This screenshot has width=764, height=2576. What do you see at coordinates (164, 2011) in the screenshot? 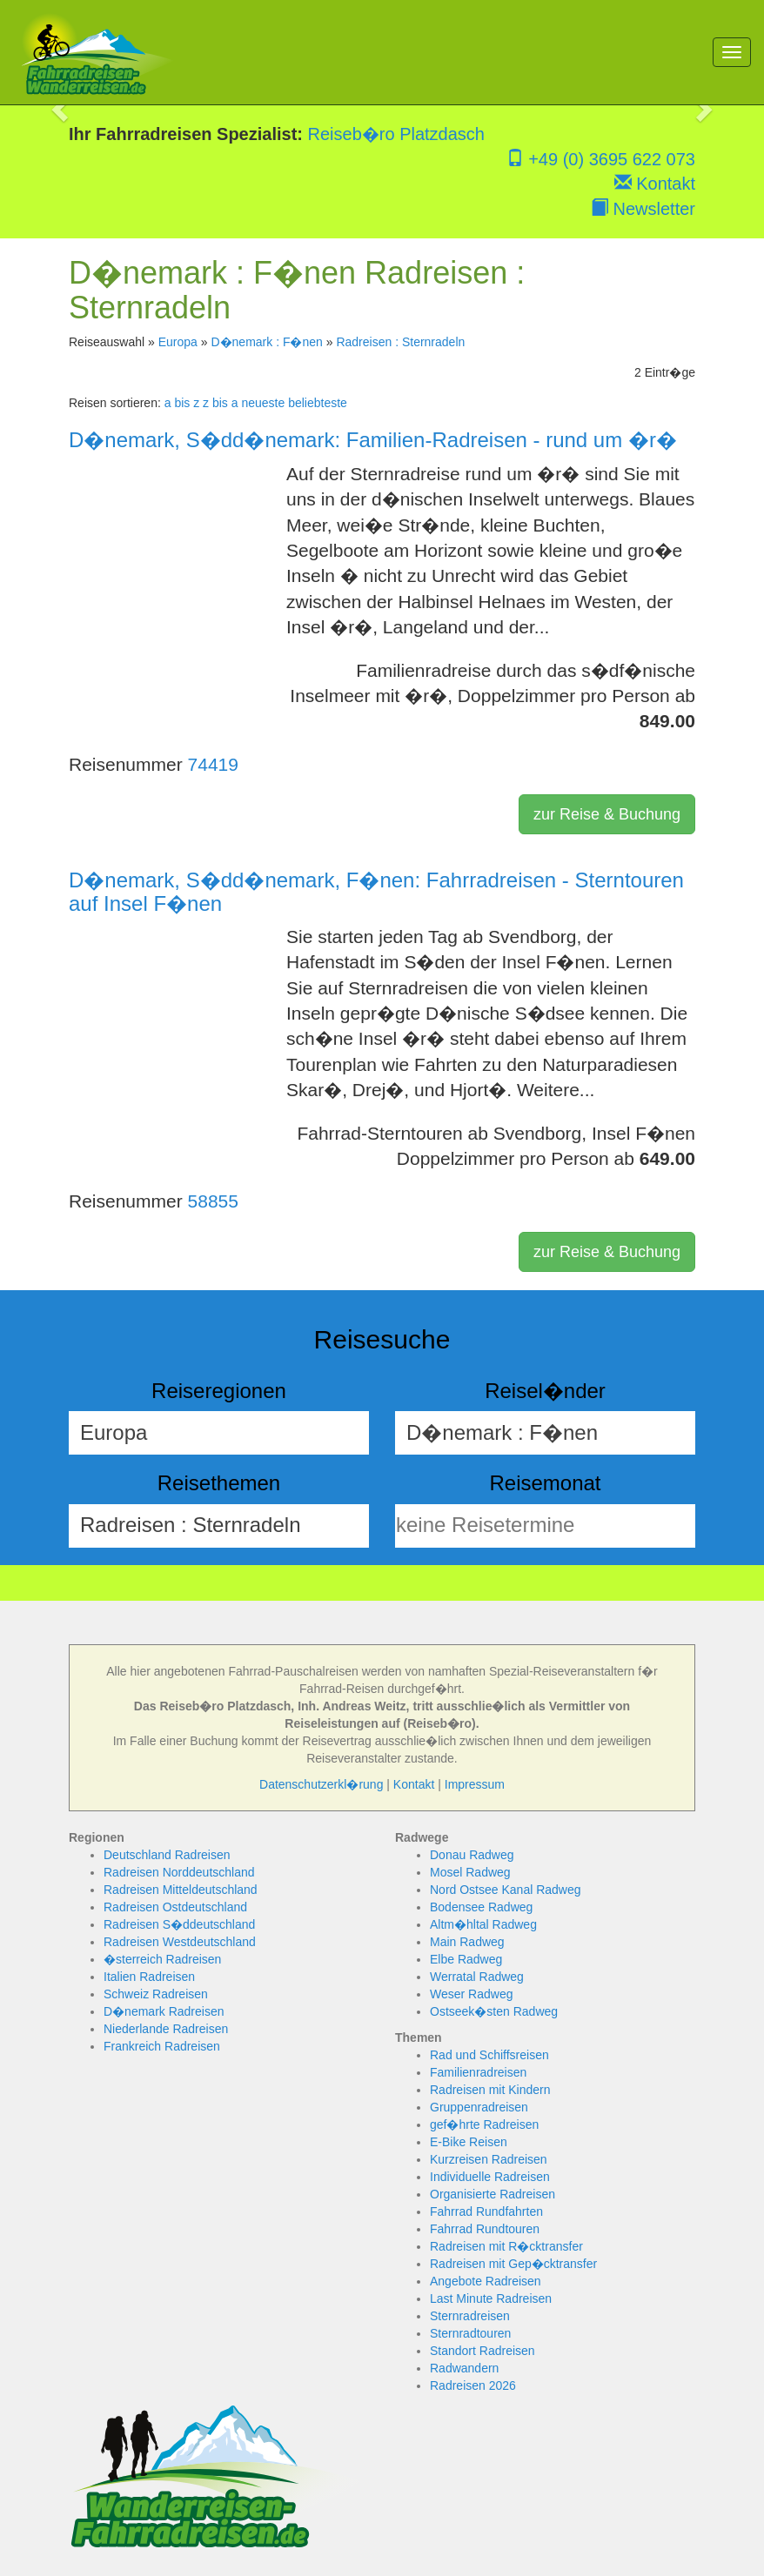
I see `D�nemark Radreisen` at bounding box center [164, 2011].